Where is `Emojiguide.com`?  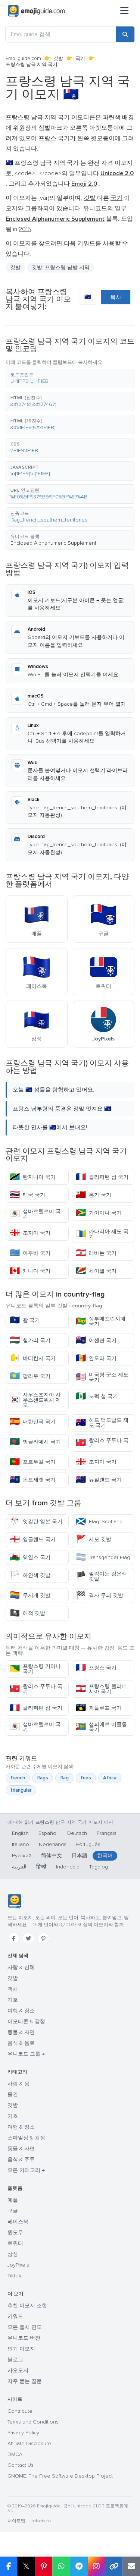 Emojiguide.com is located at coordinates (23, 59).